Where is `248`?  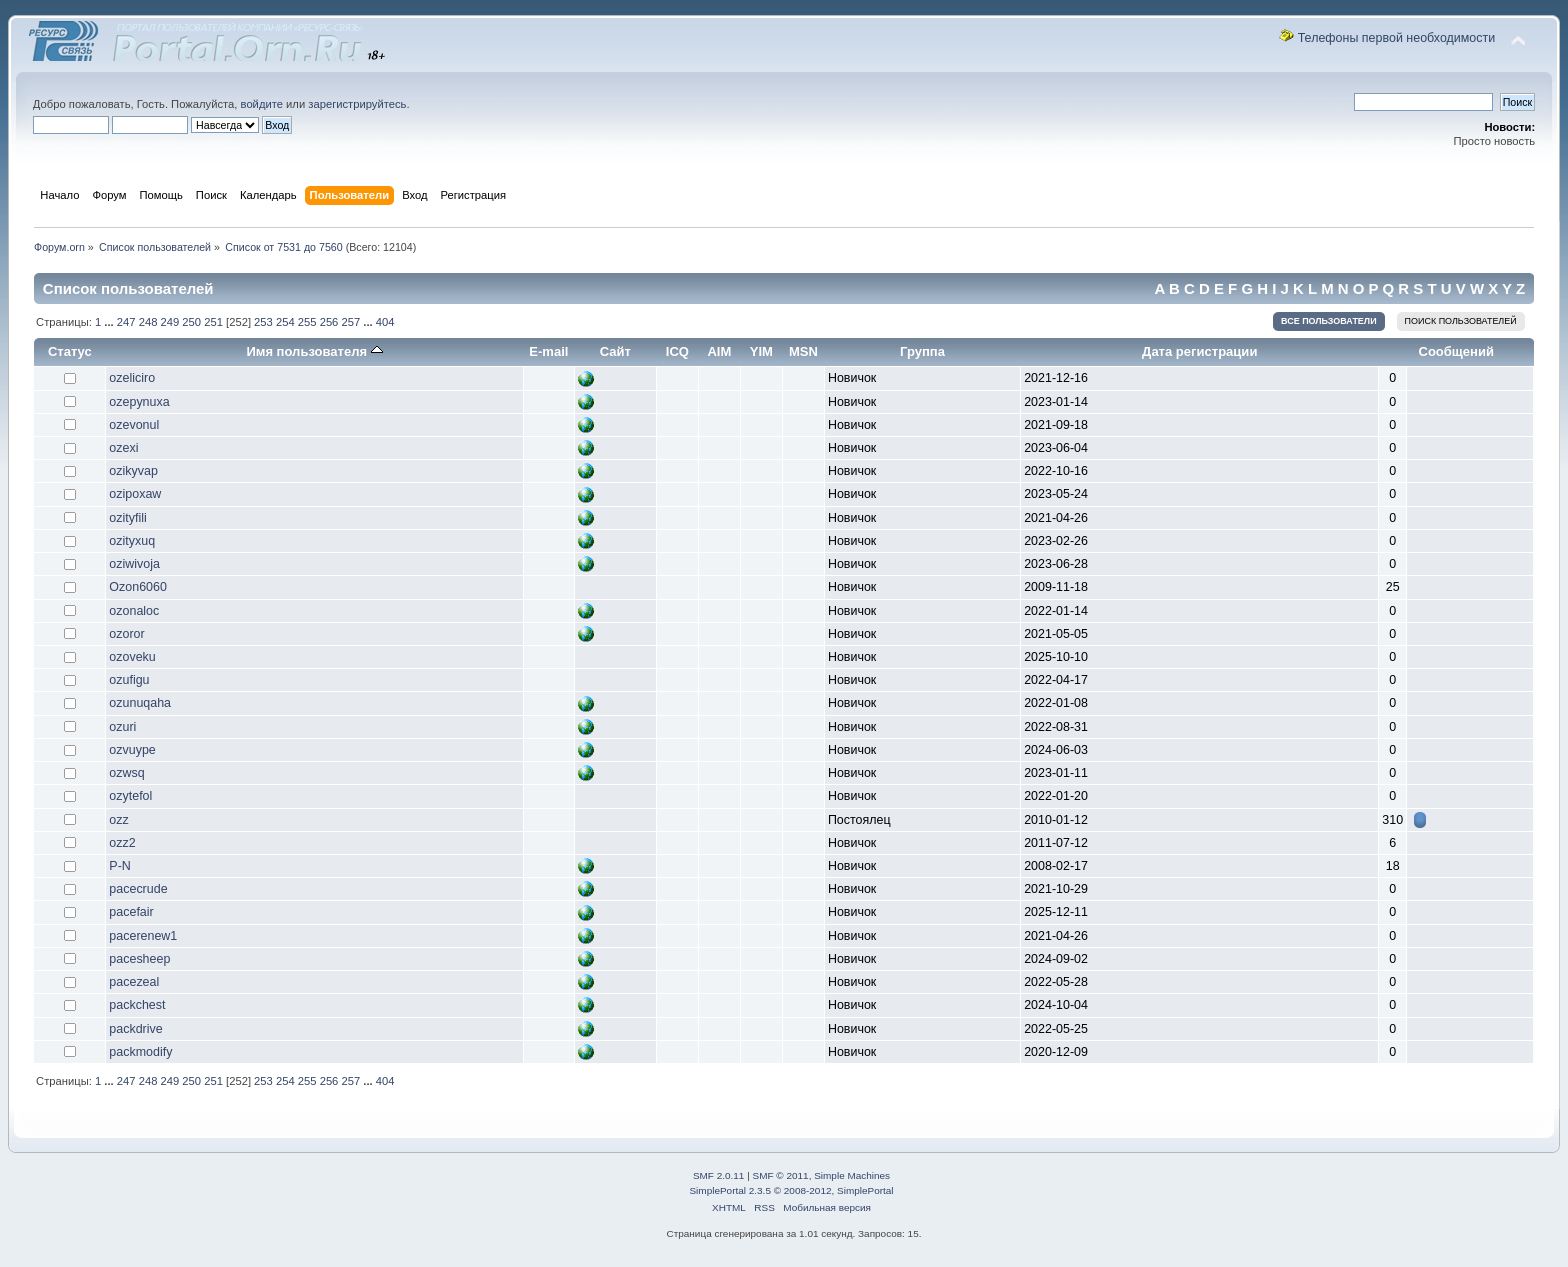 248 is located at coordinates (148, 322).